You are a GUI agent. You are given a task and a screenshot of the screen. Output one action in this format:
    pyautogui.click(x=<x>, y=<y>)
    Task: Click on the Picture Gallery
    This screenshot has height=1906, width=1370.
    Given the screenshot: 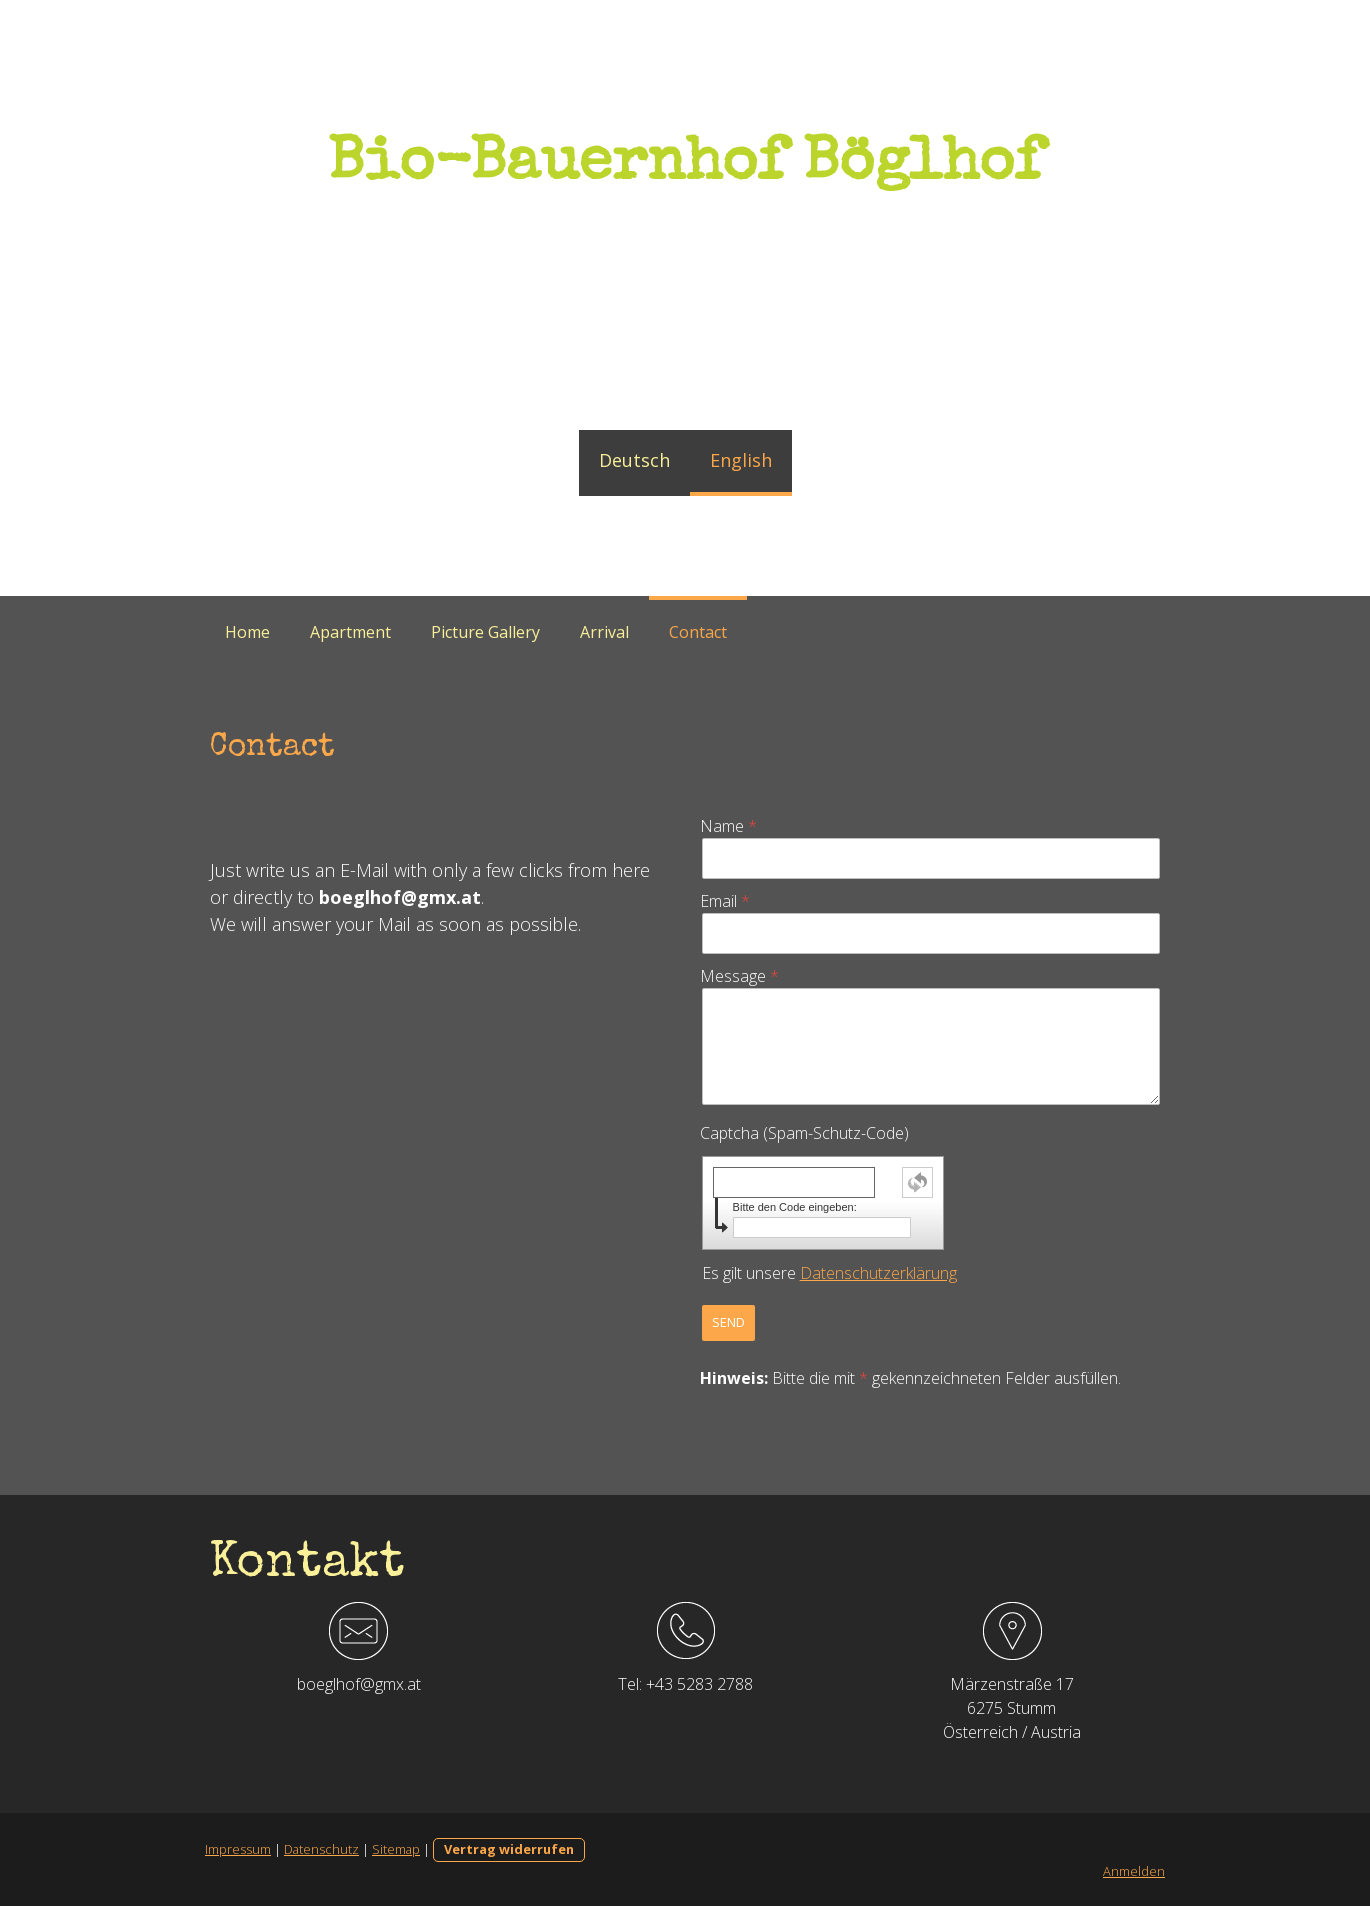 What is the action you would take?
    pyautogui.click(x=485, y=632)
    